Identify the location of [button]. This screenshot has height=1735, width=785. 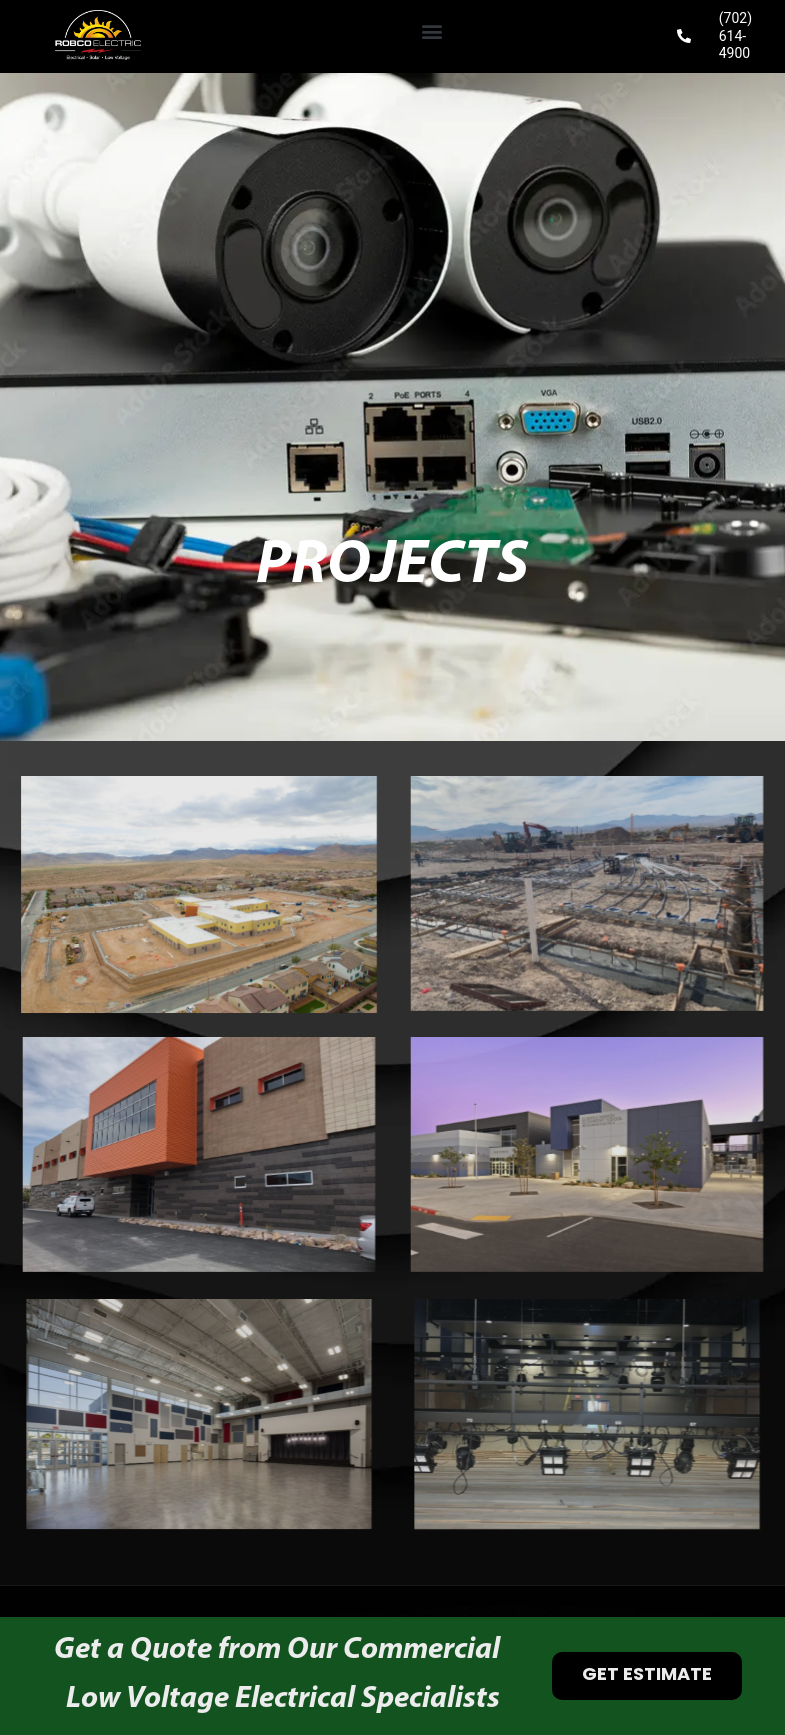
(431, 31).